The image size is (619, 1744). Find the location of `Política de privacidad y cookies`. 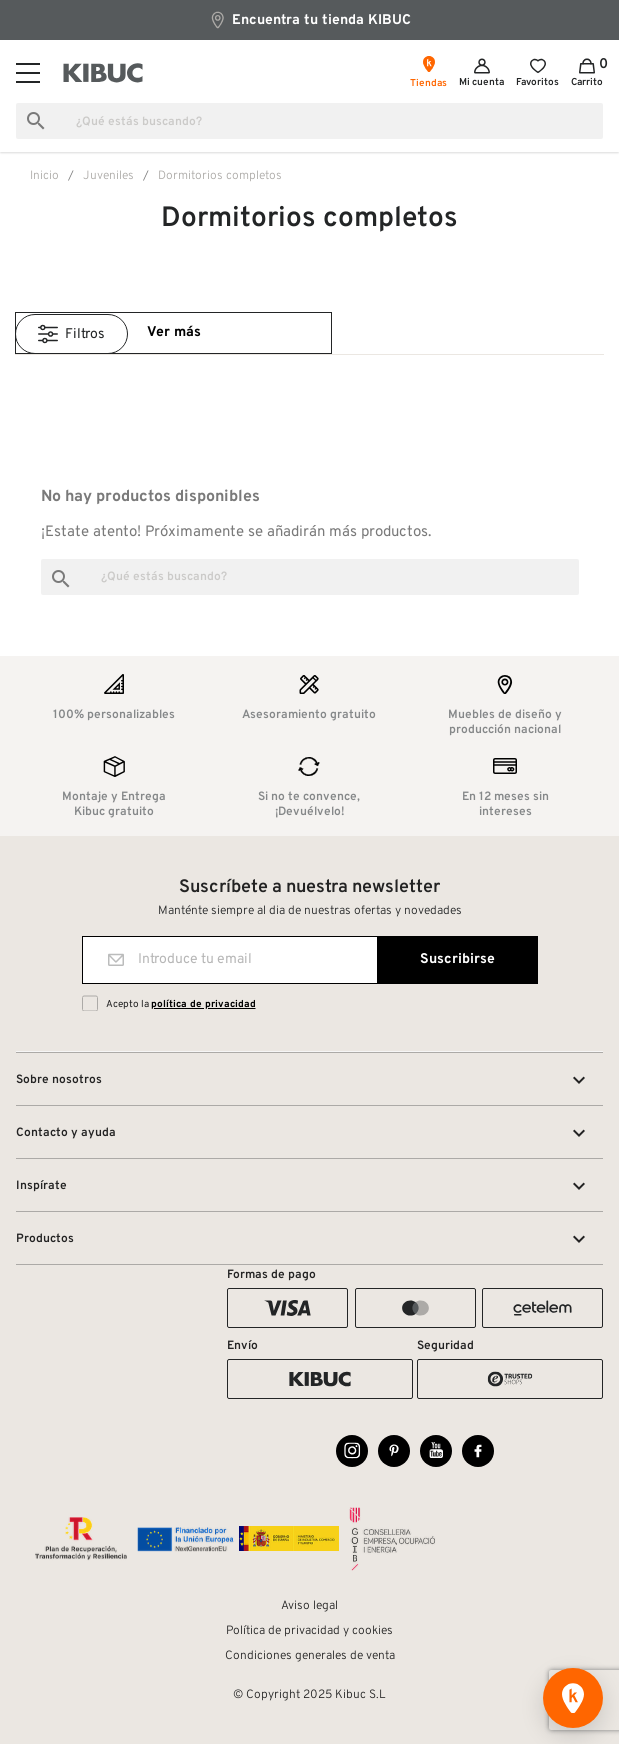

Política de privacidad y cookies is located at coordinates (309, 1631).